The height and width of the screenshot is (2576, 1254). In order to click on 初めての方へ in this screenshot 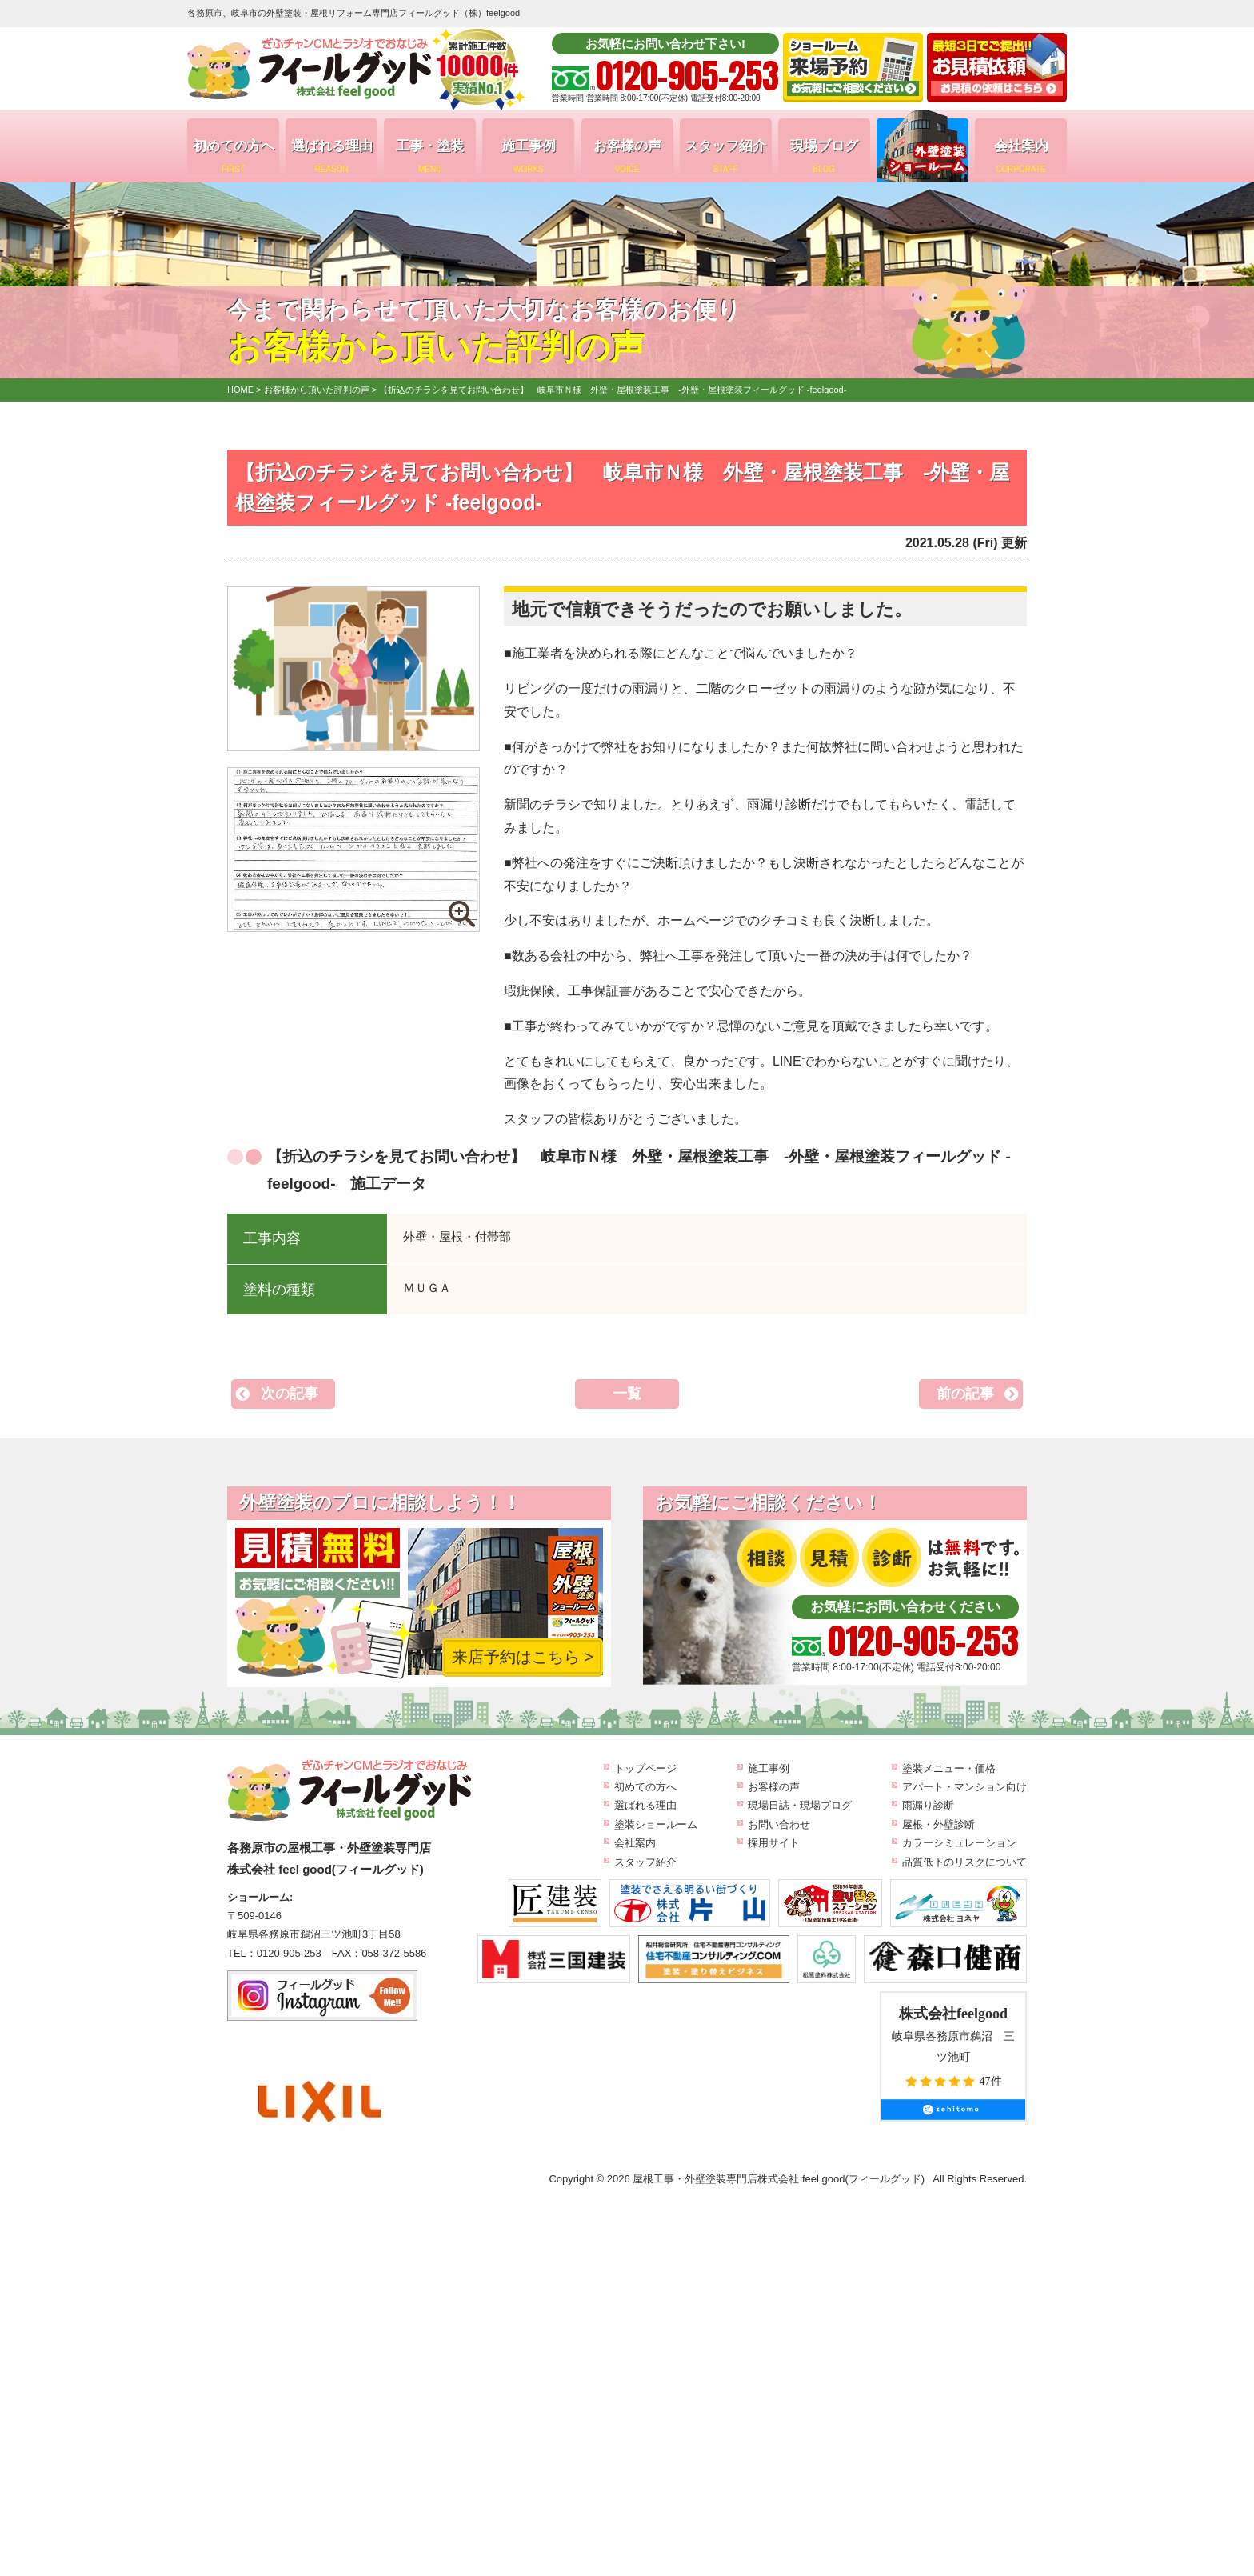, I will do `click(233, 156)`.